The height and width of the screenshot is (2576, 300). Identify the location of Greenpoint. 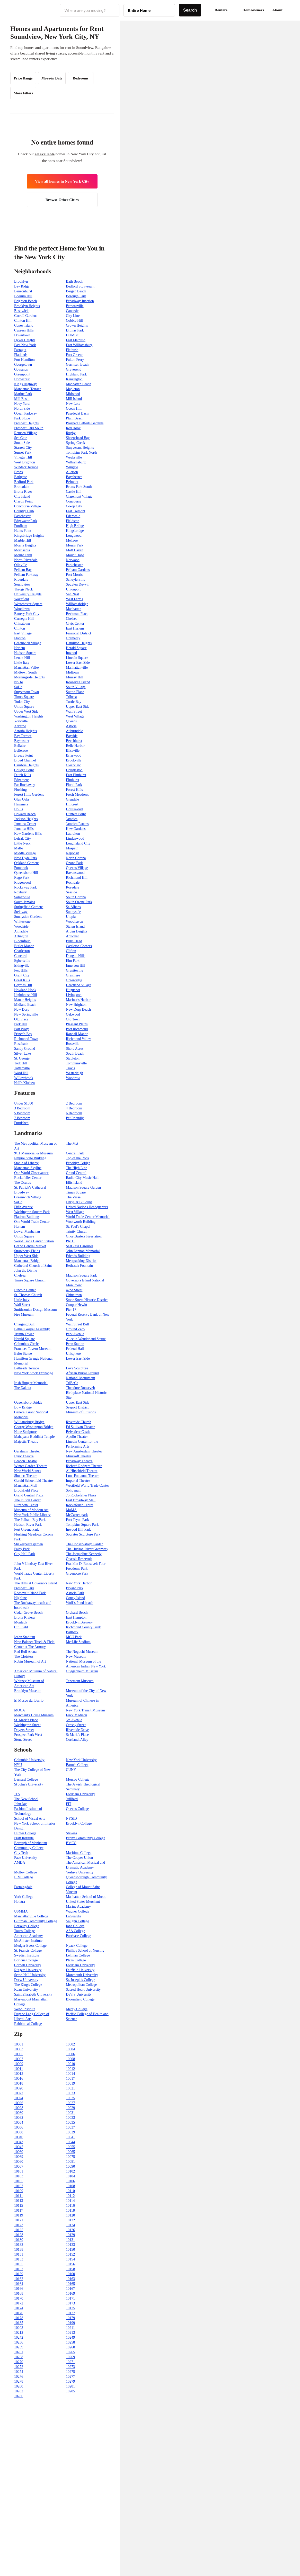
(22, 374).